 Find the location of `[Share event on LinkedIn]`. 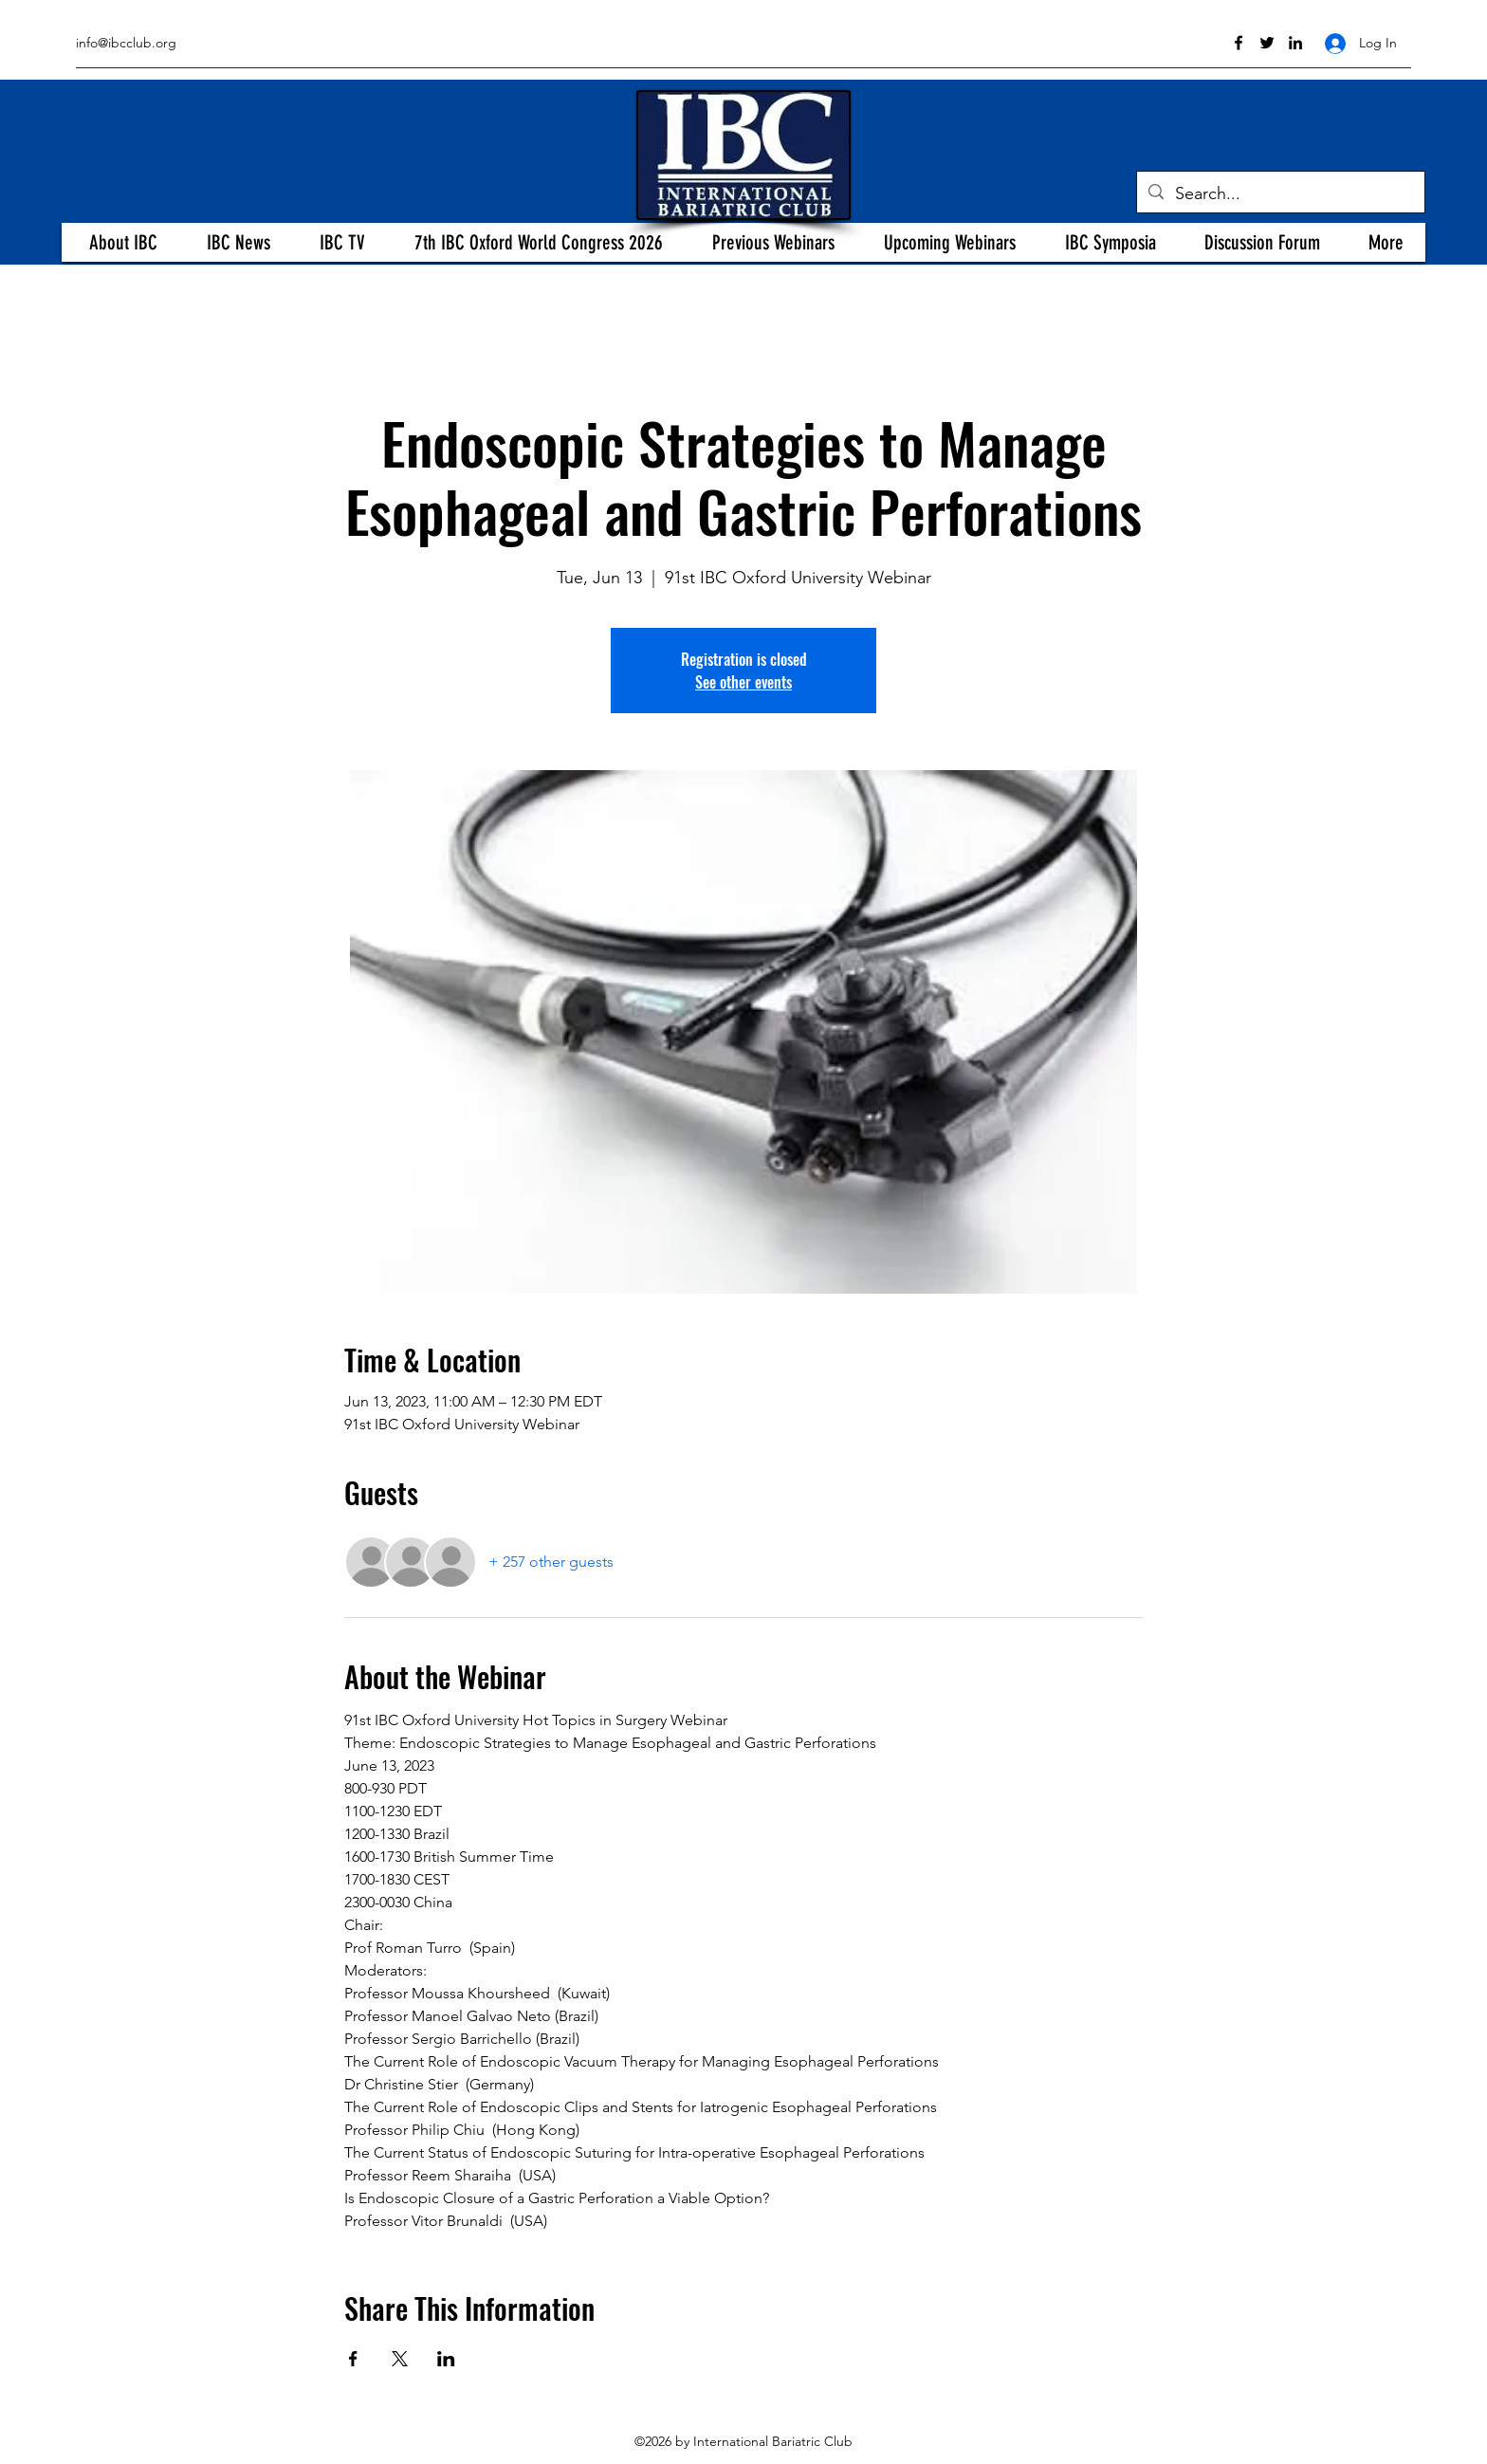

[Share event on LinkedIn] is located at coordinates (446, 2358).